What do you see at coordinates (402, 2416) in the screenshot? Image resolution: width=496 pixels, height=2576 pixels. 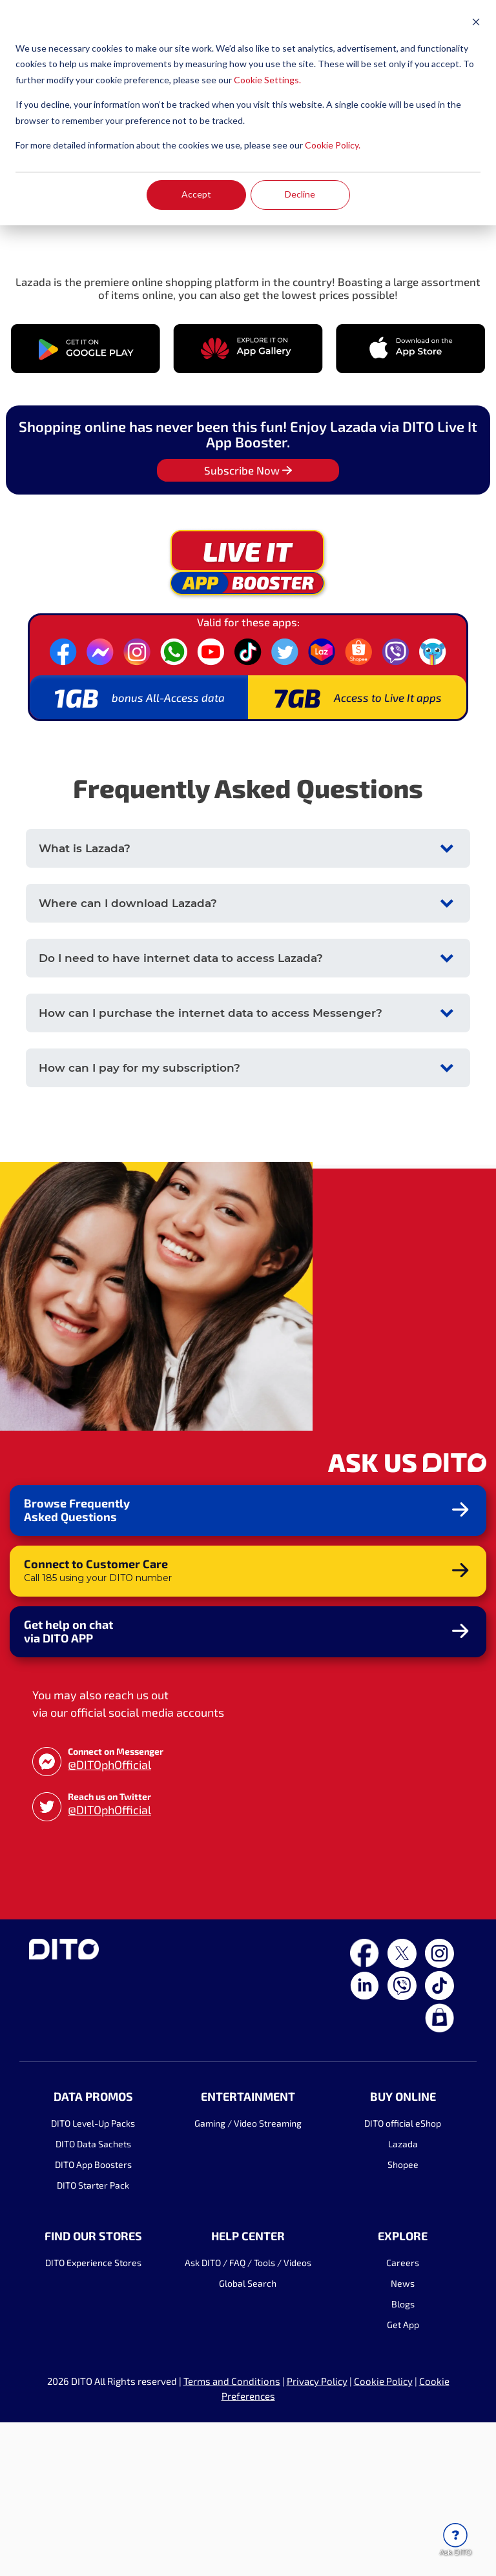 I see `Careers [menuitem]` at bounding box center [402, 2416].